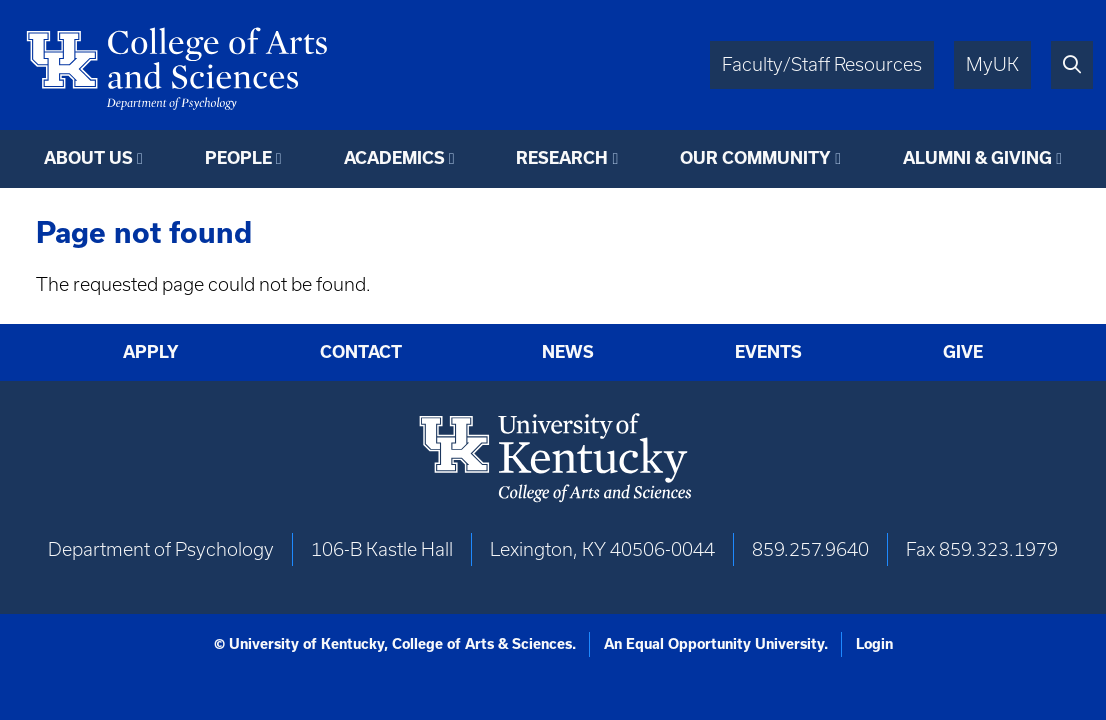 Image resolution: width=1106 pixels, height=720 pixels. What do you see at coordinates (361, 352) in the screenshot?
I see `Contact` at bounding box center [361, 352].